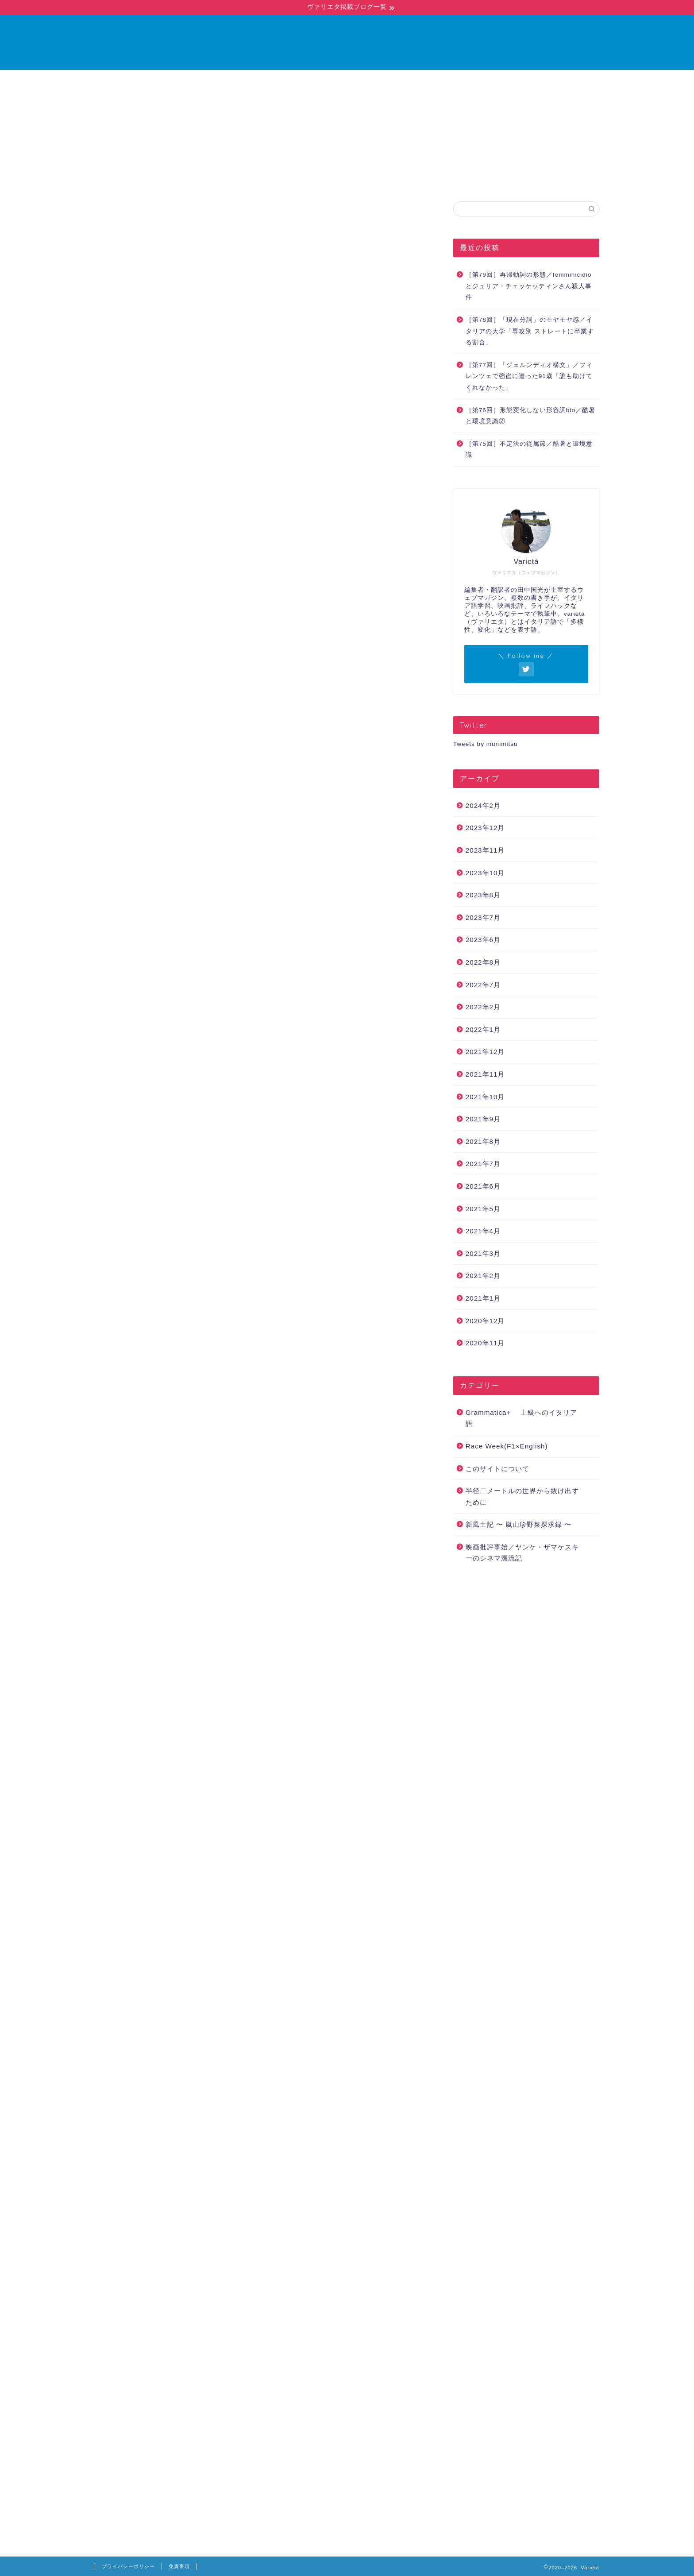 The image size is (694, 2576). Describe the element at coordinates (311, 2060) in the screenshot. I see `グリーンパス` at that location.